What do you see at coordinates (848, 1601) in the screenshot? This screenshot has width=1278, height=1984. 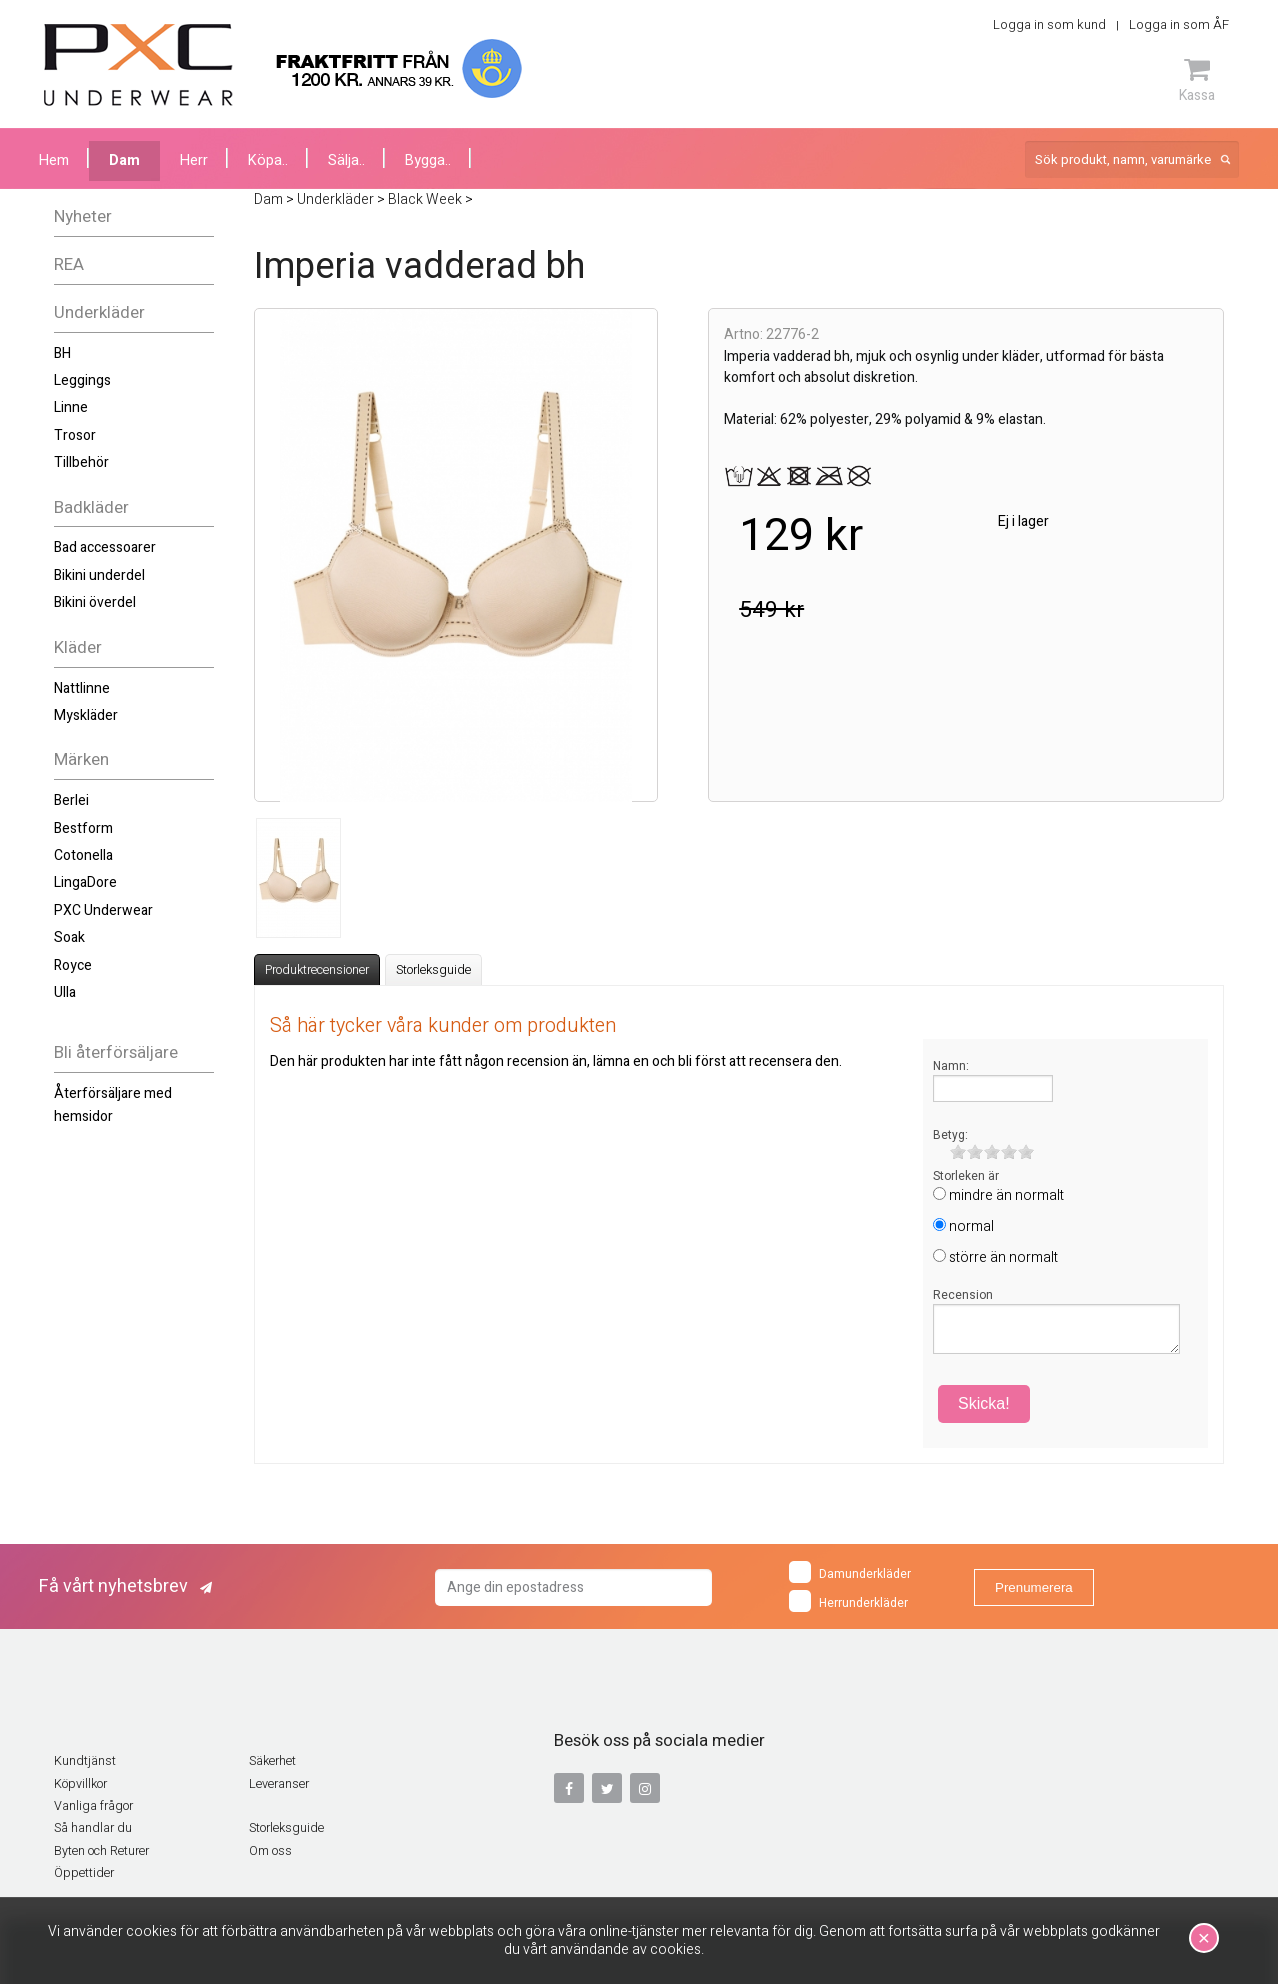 I see `Herrunderkläder` at bounding box center [848, 1601].